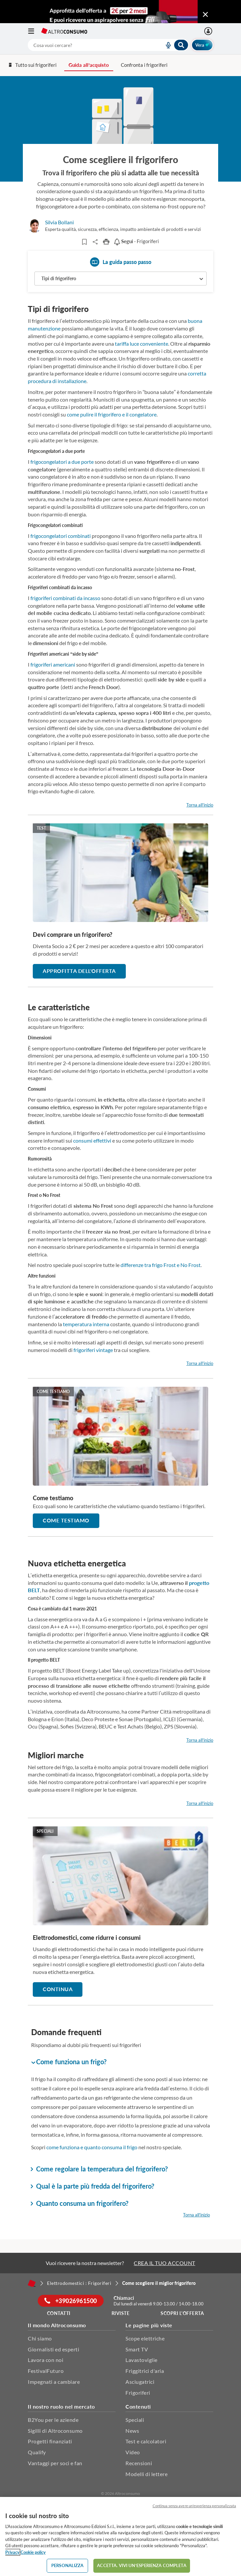 The height and width of the screenshot is (2576, 241). What do you see at coordinates (145, 2441) in the screenshot?
I see `Test e calcolatori` at bounding box center [145, 2441].